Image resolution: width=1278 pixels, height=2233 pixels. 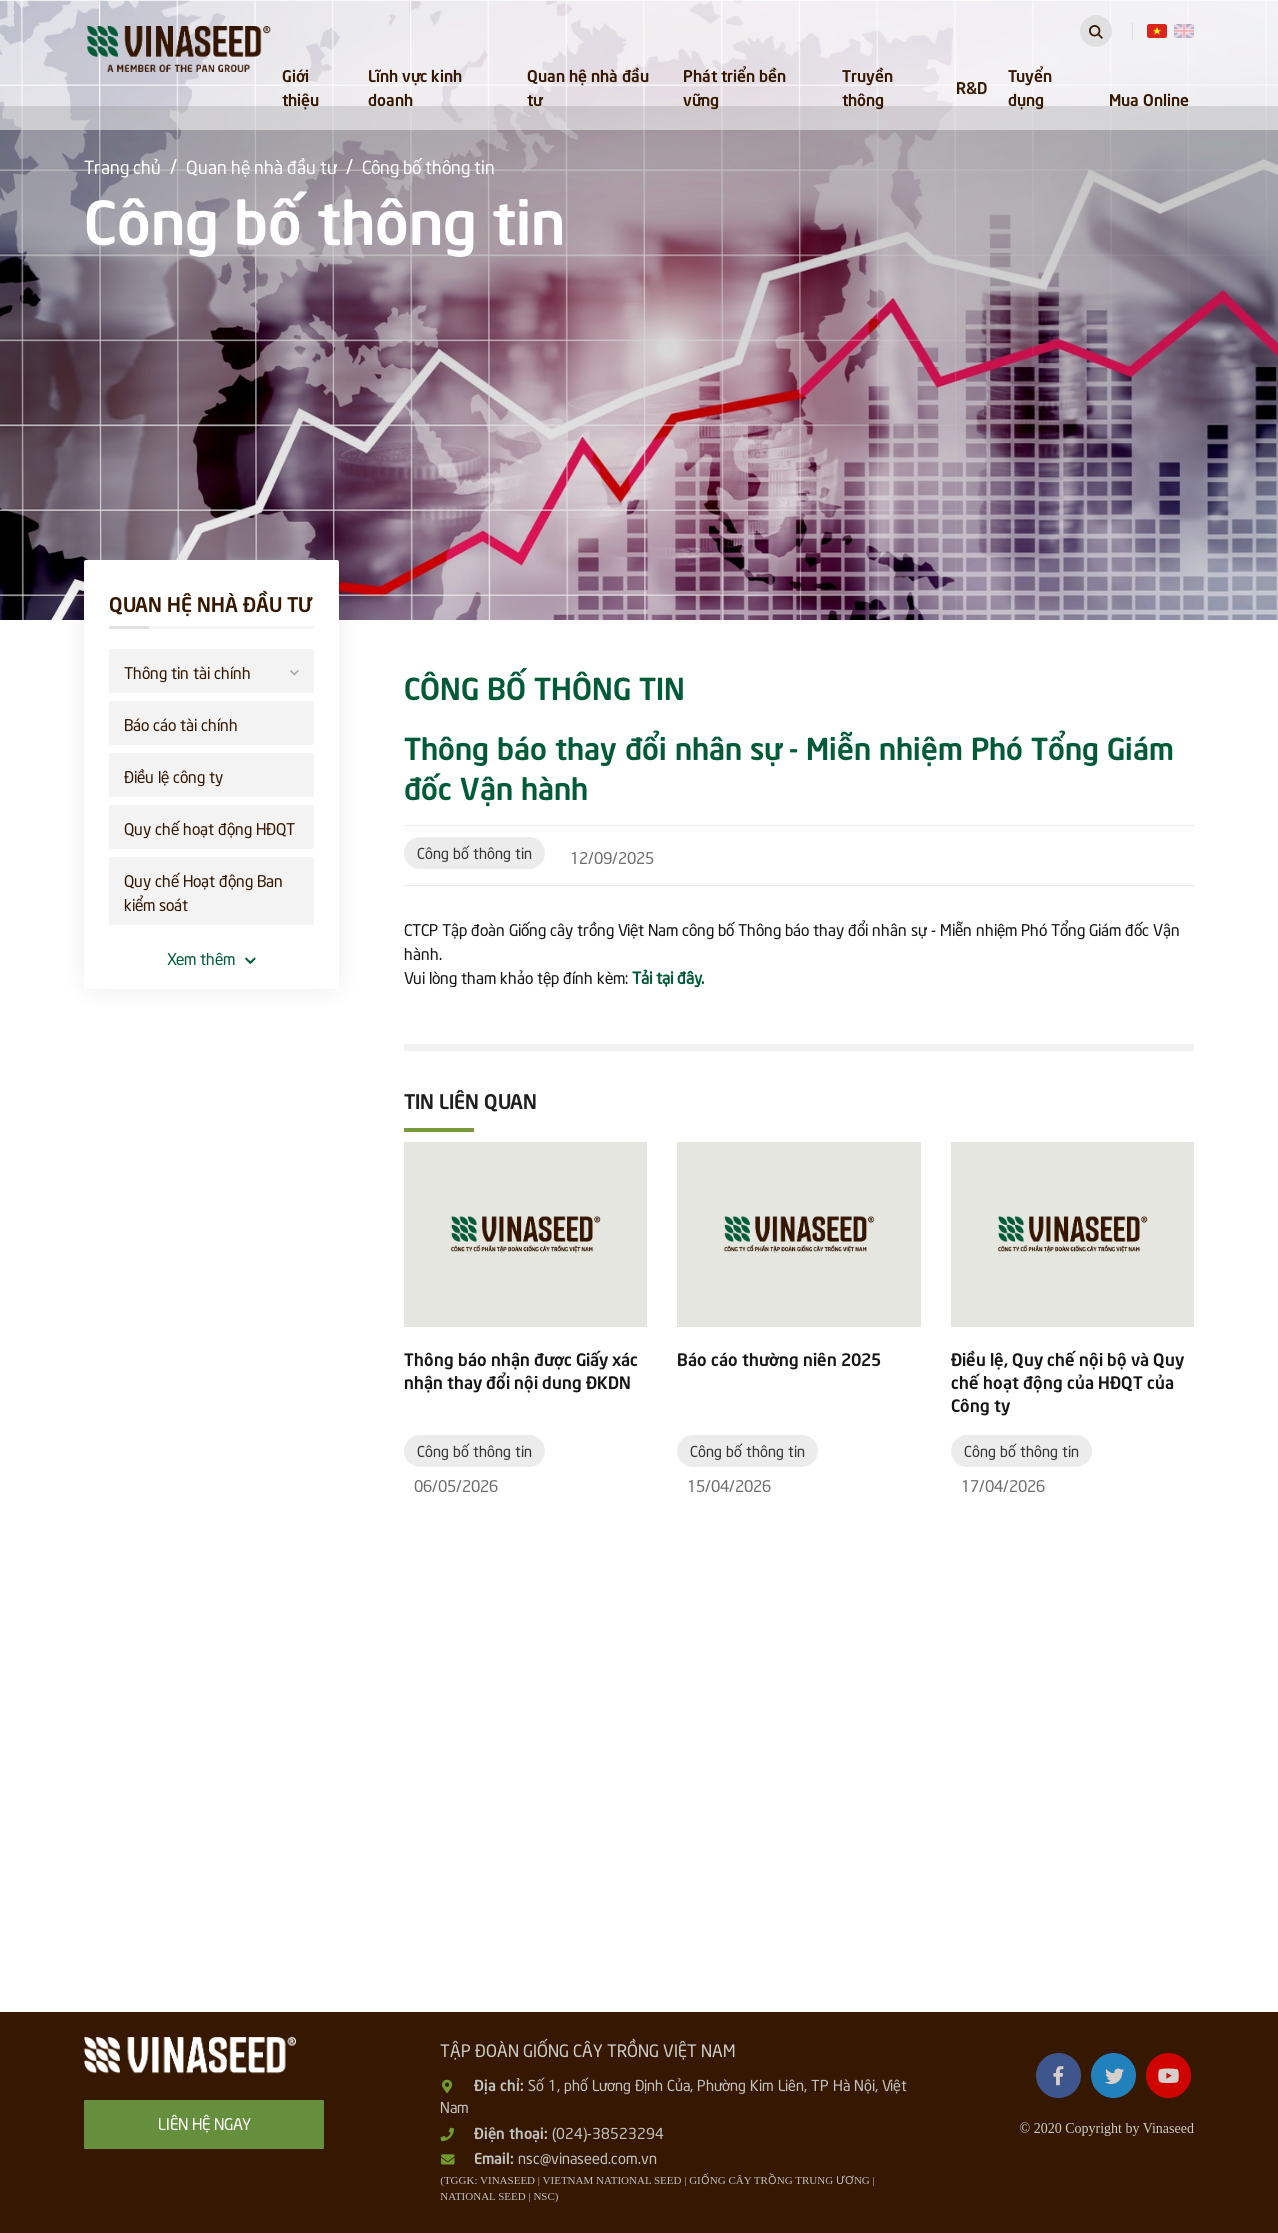 What do you see at coordinates (211, 957) in the screenshot?
I see `Xem thêm` at bounding box center [211, 957].